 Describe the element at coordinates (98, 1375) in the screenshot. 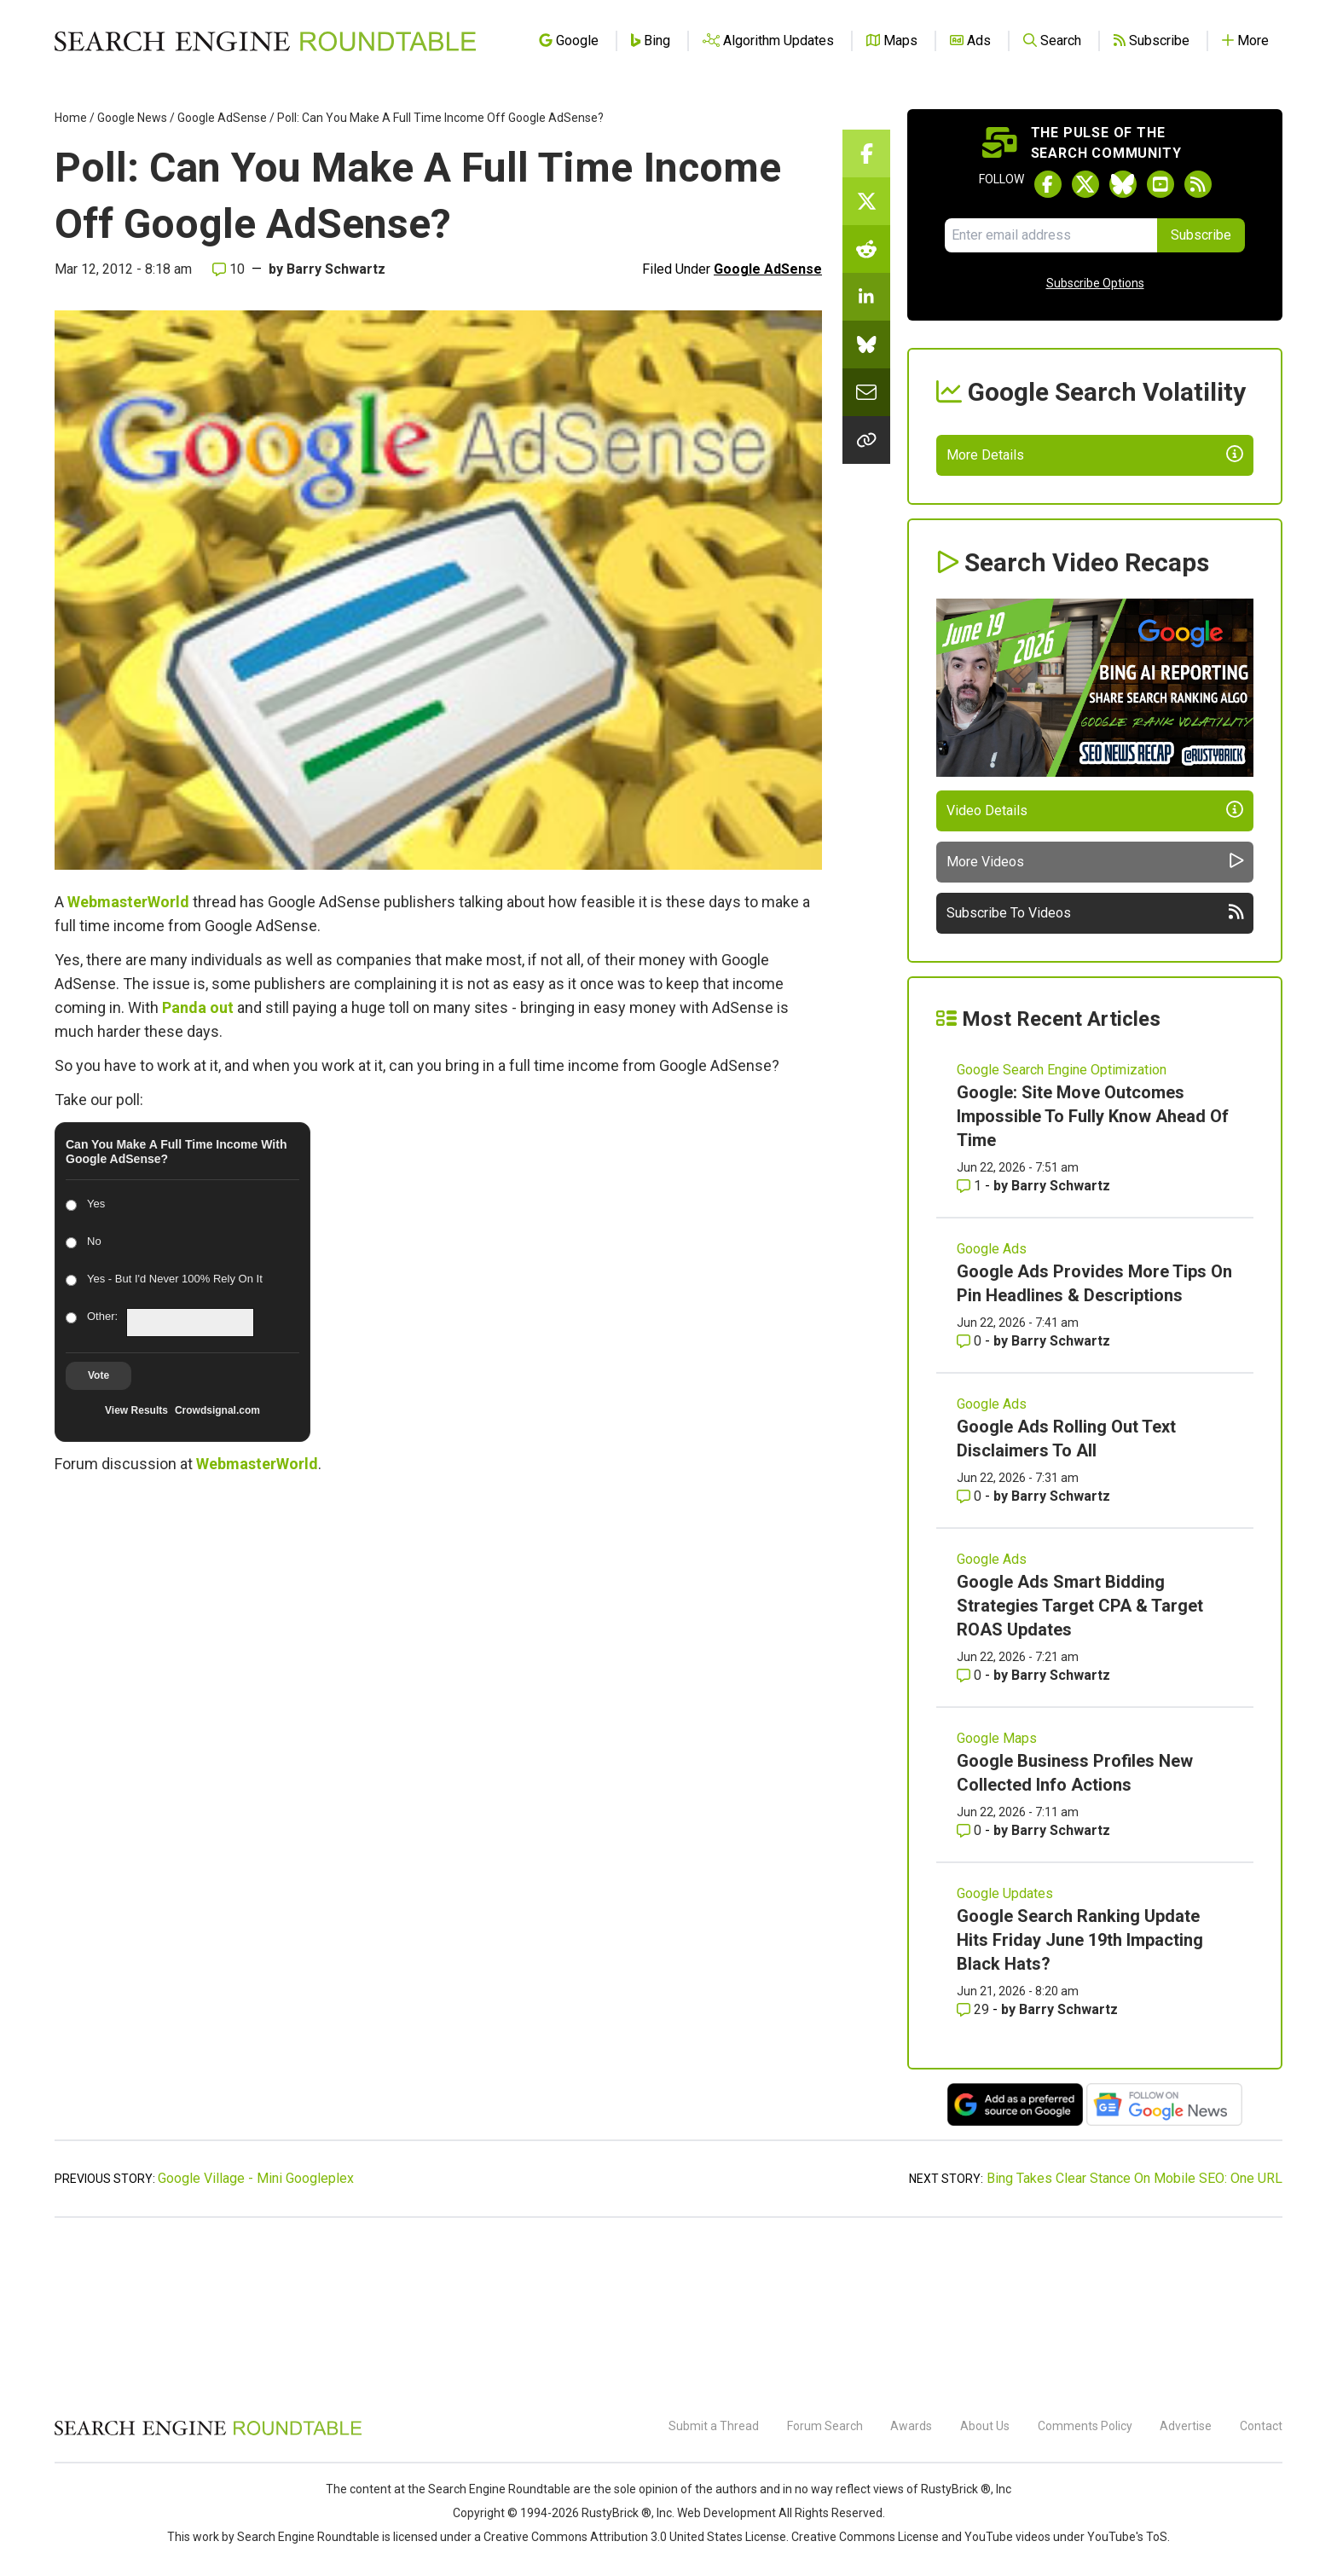

I see `Vote` at that location.